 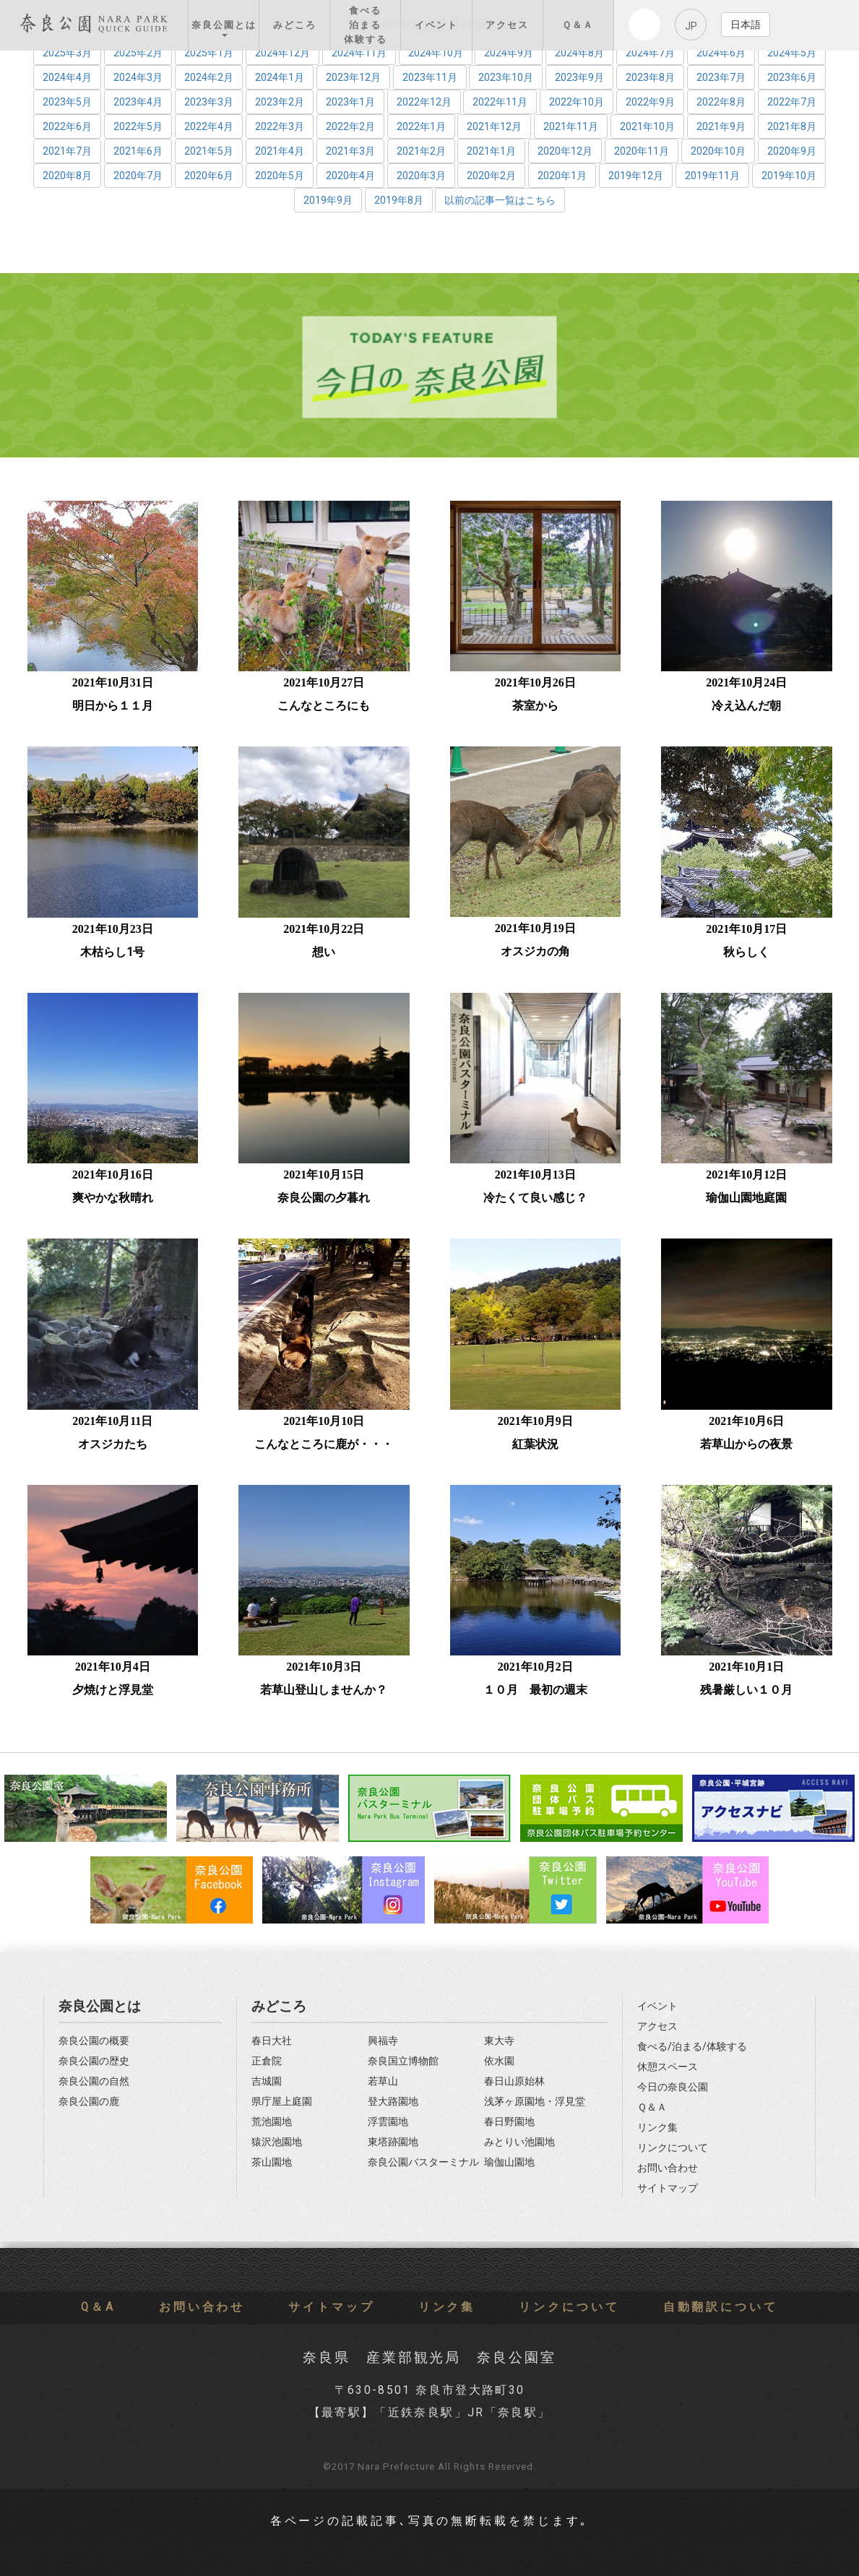 What do you see at coordinates (505, 77) in the screenshot?
I see `2023年10月` at bounding box center [505, 77].